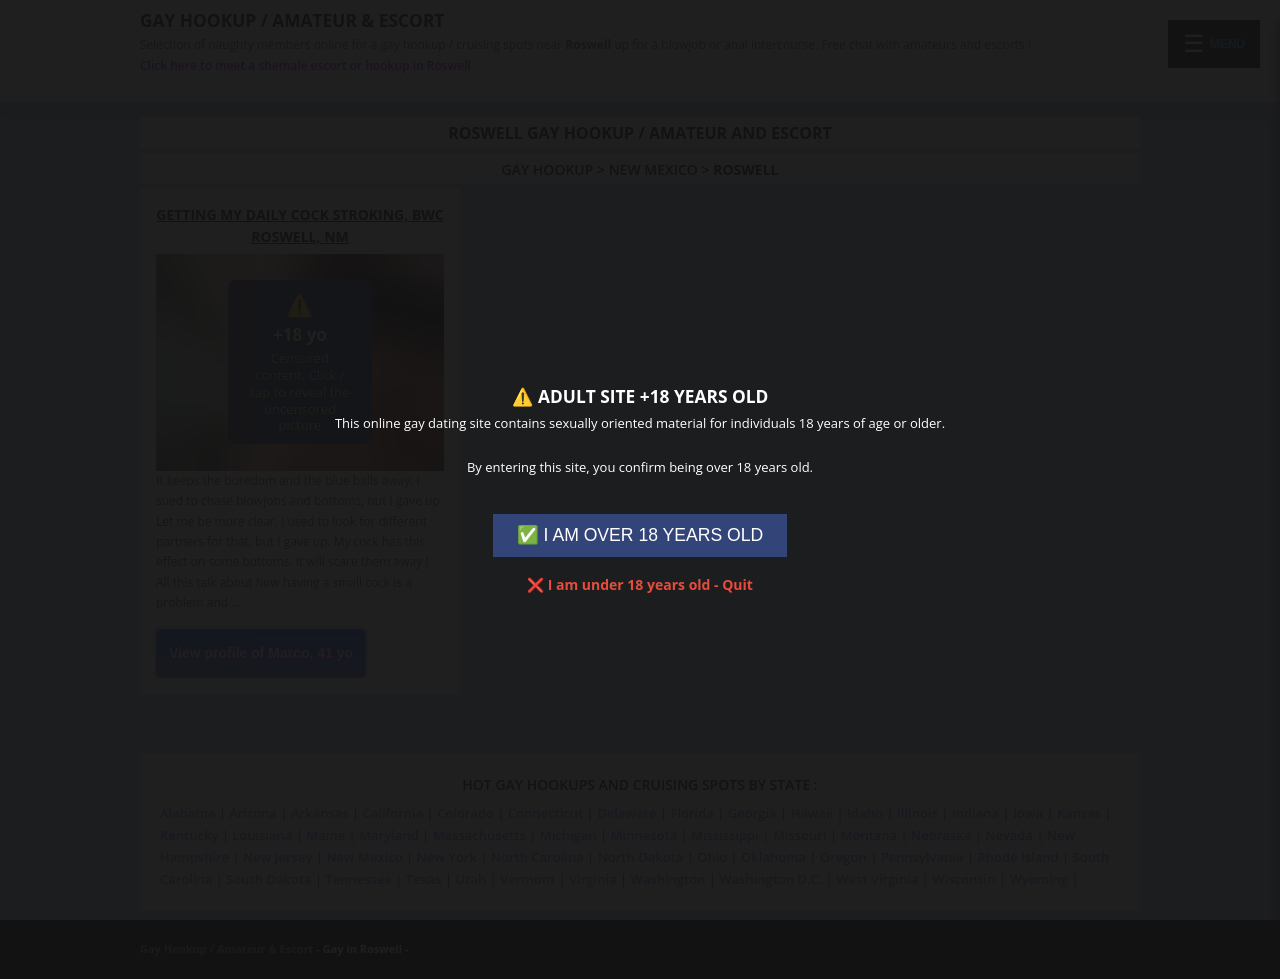 This screenshot has width=1280, height=979. What do you see at coordinates (640, 584) in the screenshot?
I see `❌ I am under 18 years old - Quit` at bounding box center [640, 584].